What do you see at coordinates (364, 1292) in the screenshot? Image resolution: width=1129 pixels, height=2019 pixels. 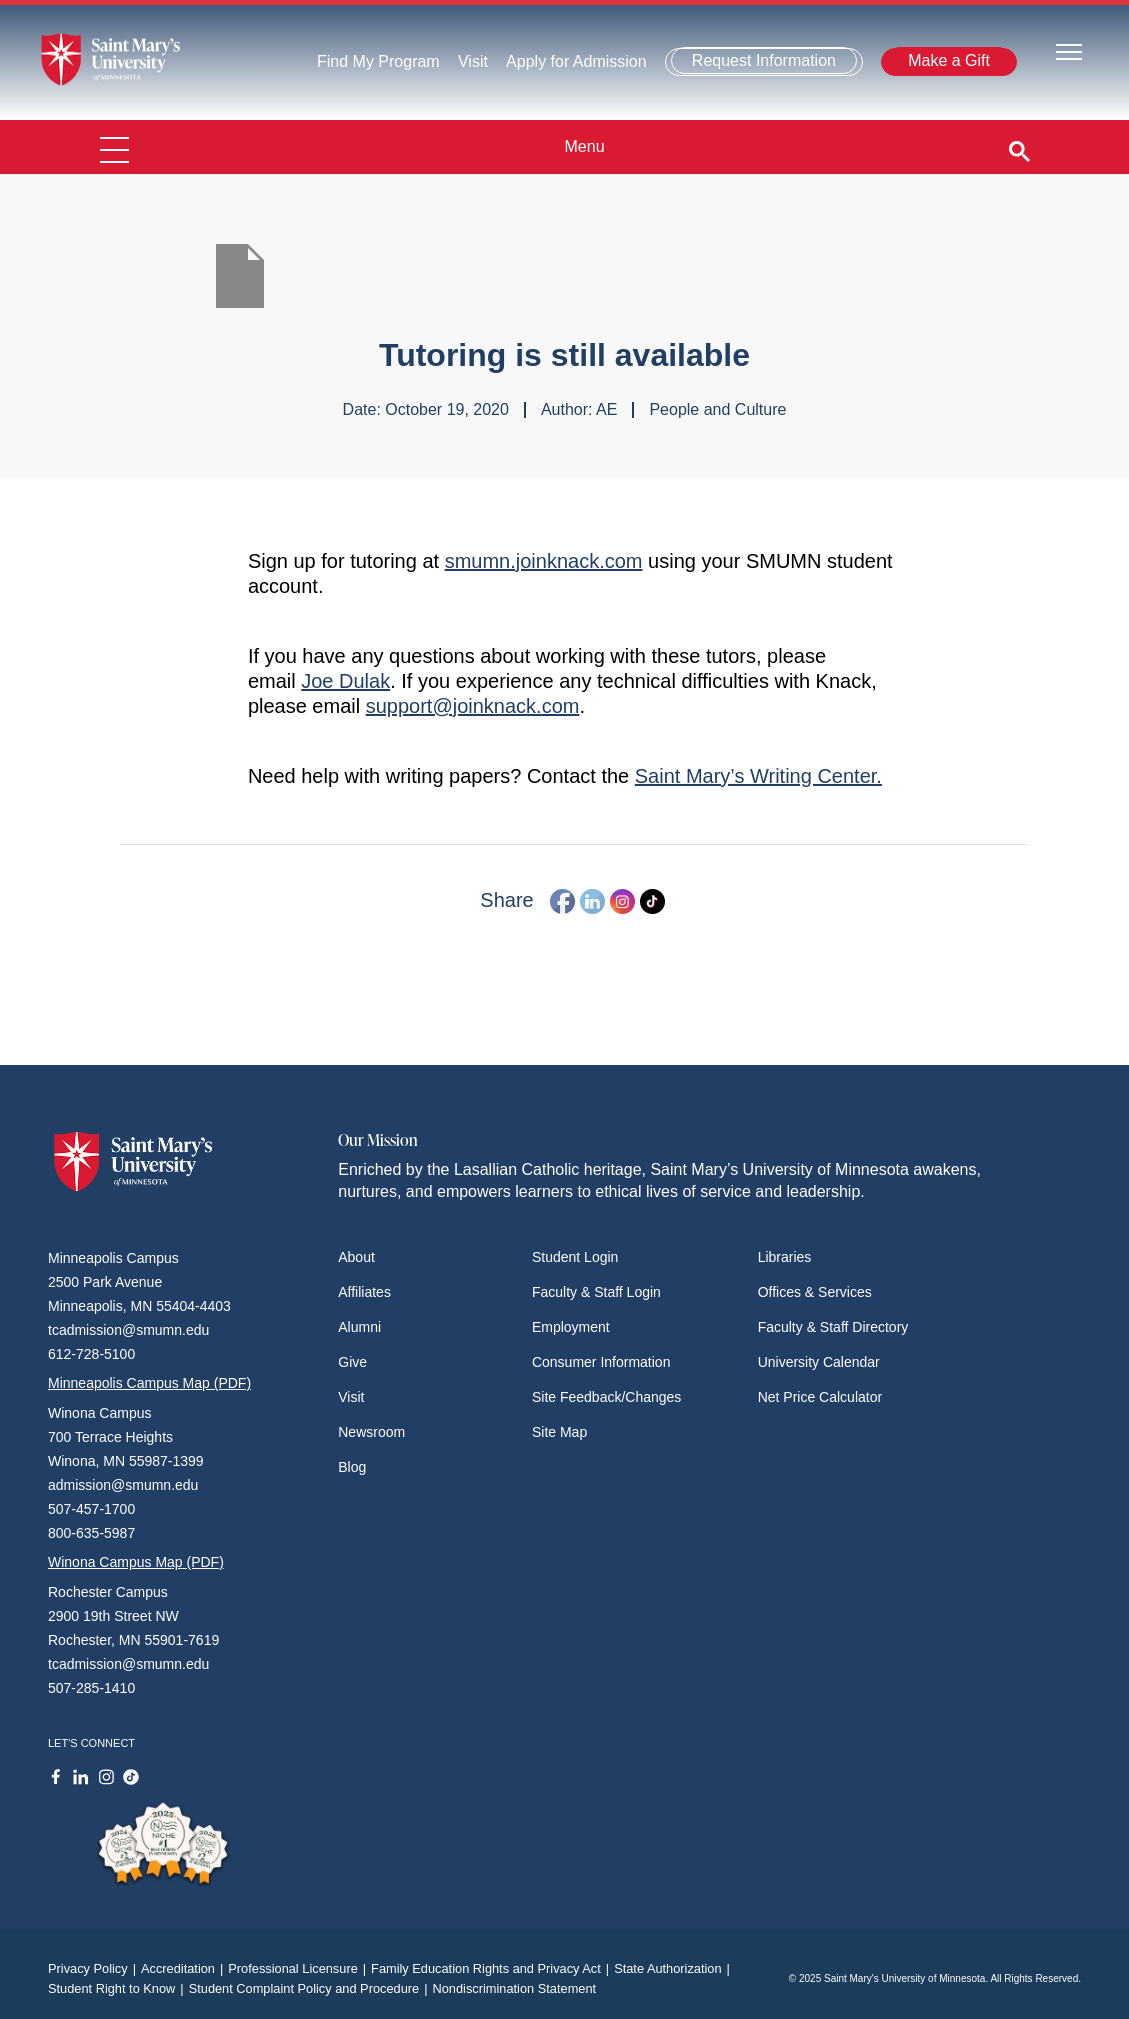 I see `Affiliates` at bounding box center [364, 1292].